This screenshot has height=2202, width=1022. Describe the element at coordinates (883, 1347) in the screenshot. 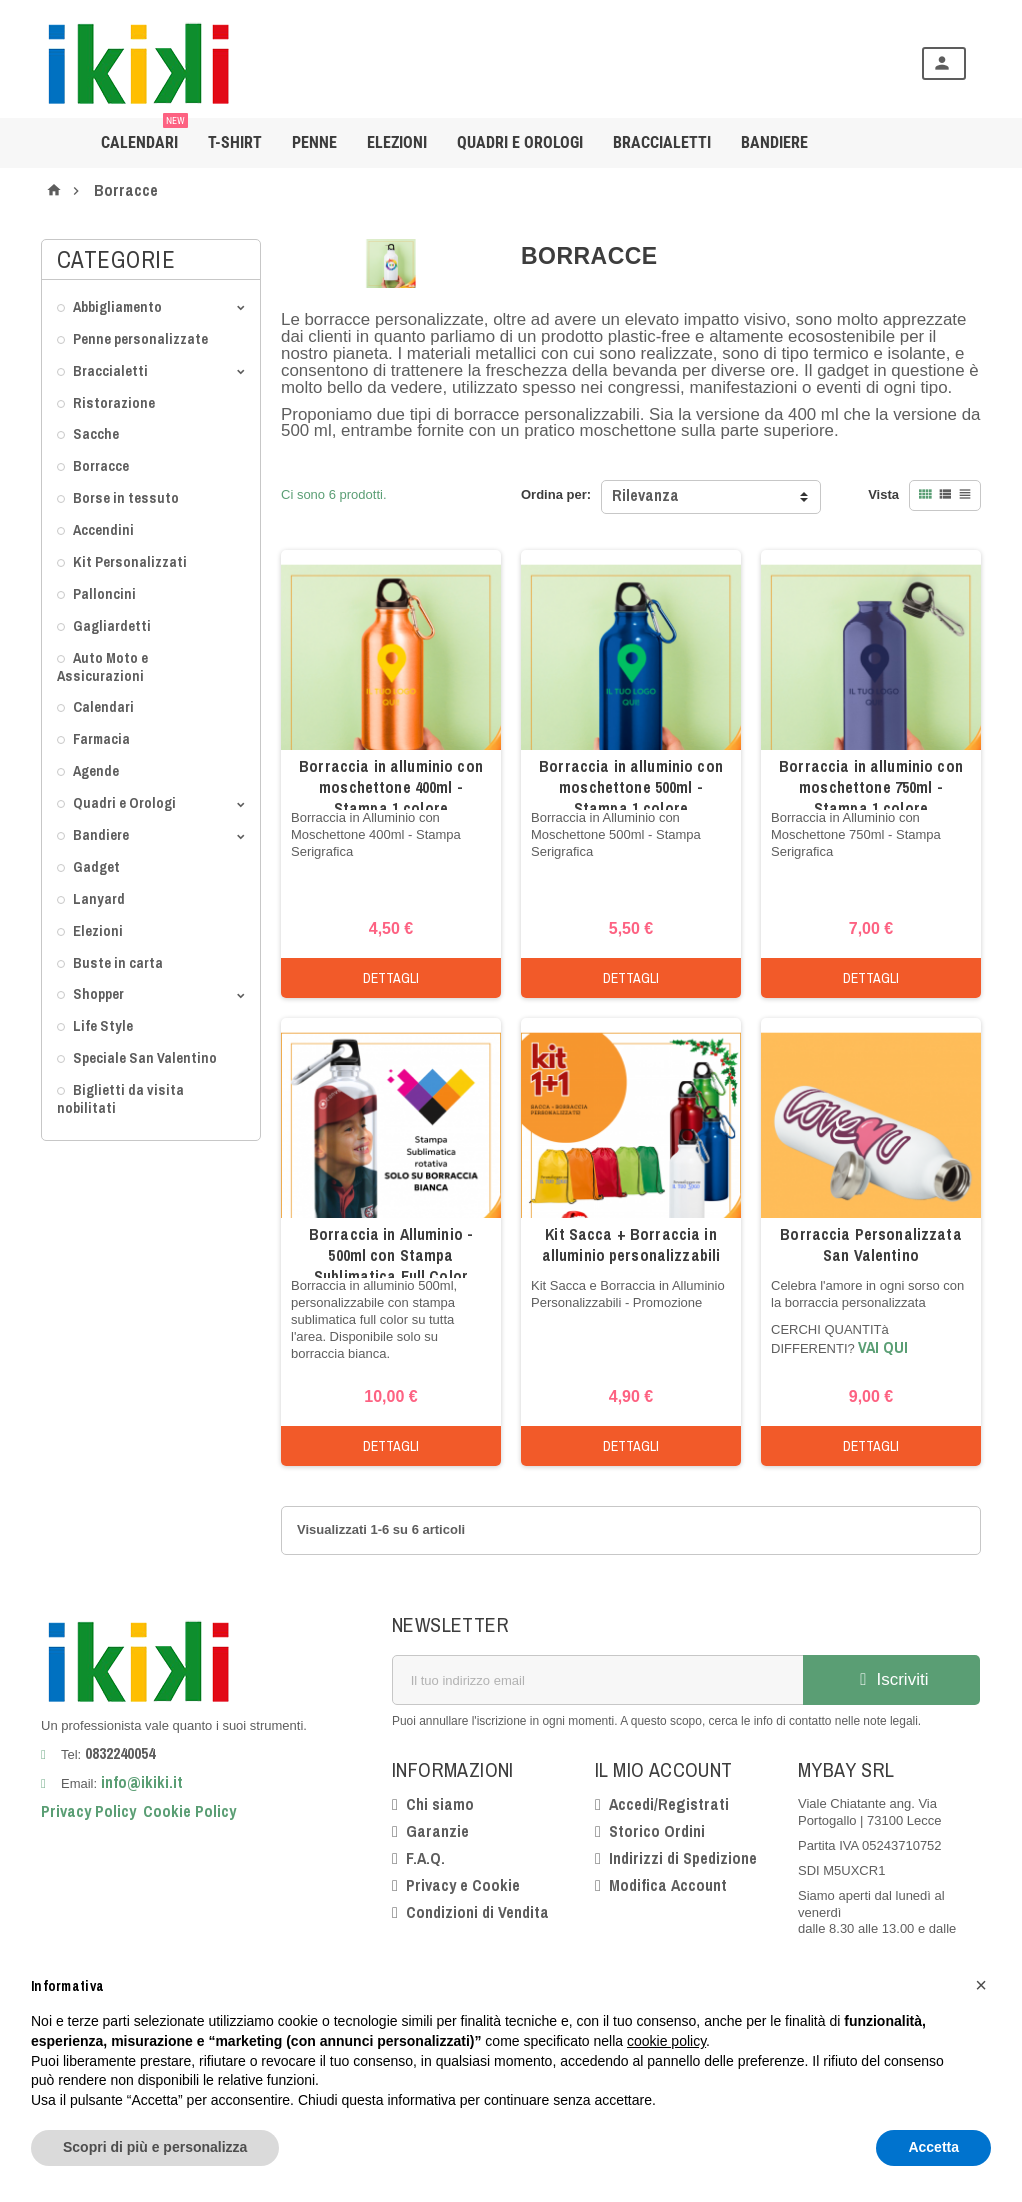

I see `VAI QUI` at that location.